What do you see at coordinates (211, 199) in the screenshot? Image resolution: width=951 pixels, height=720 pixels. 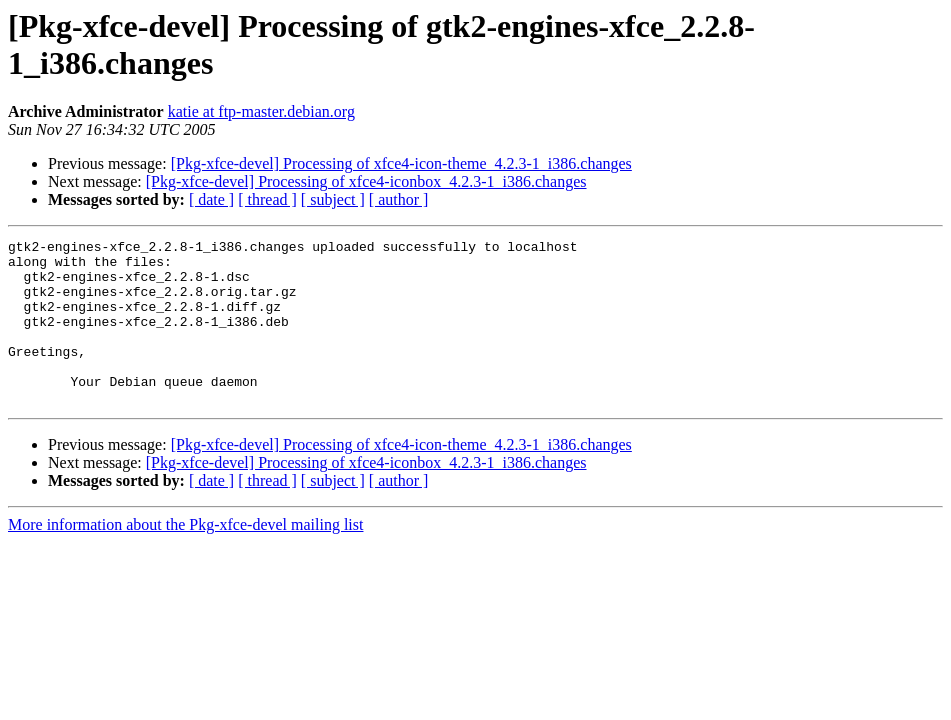 I see `[ date ]` at bounding box center [211, 199].